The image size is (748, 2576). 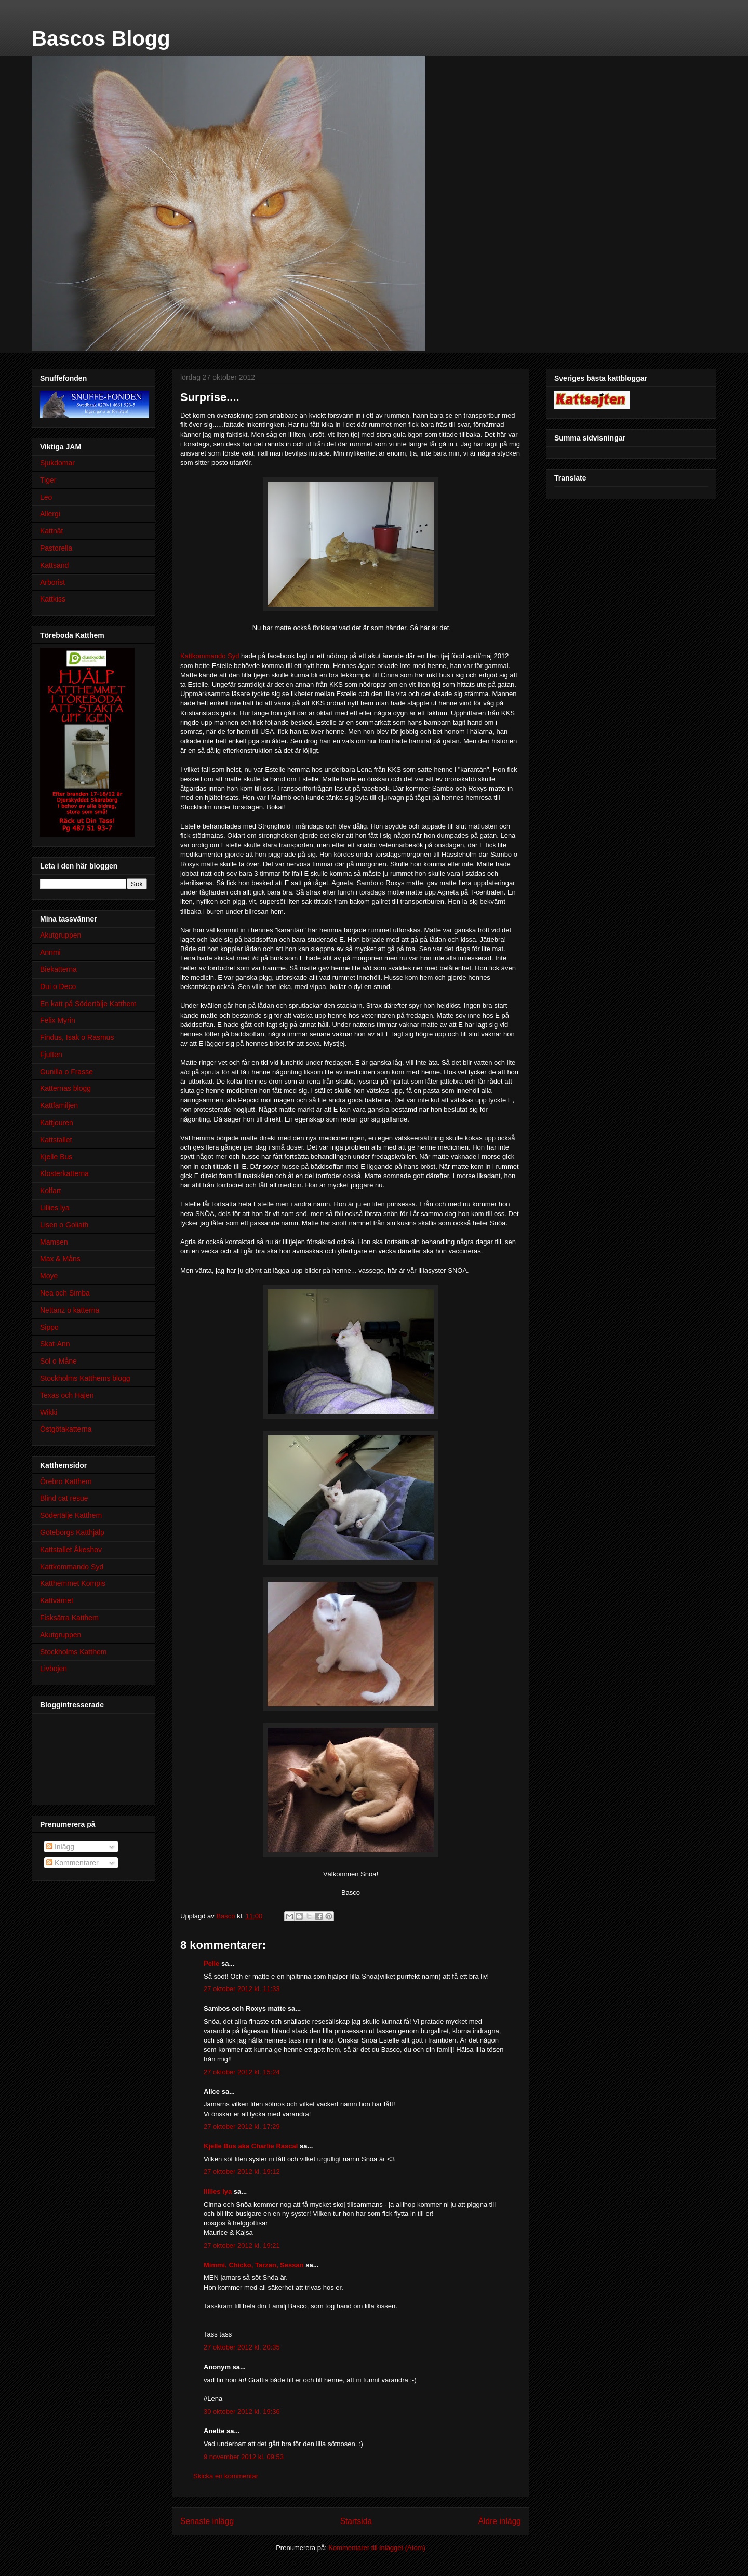 What do you see at coordinates (56, 1122) in the screenshot?
I see `Kattjouren` at bounding box center [56, 1122].